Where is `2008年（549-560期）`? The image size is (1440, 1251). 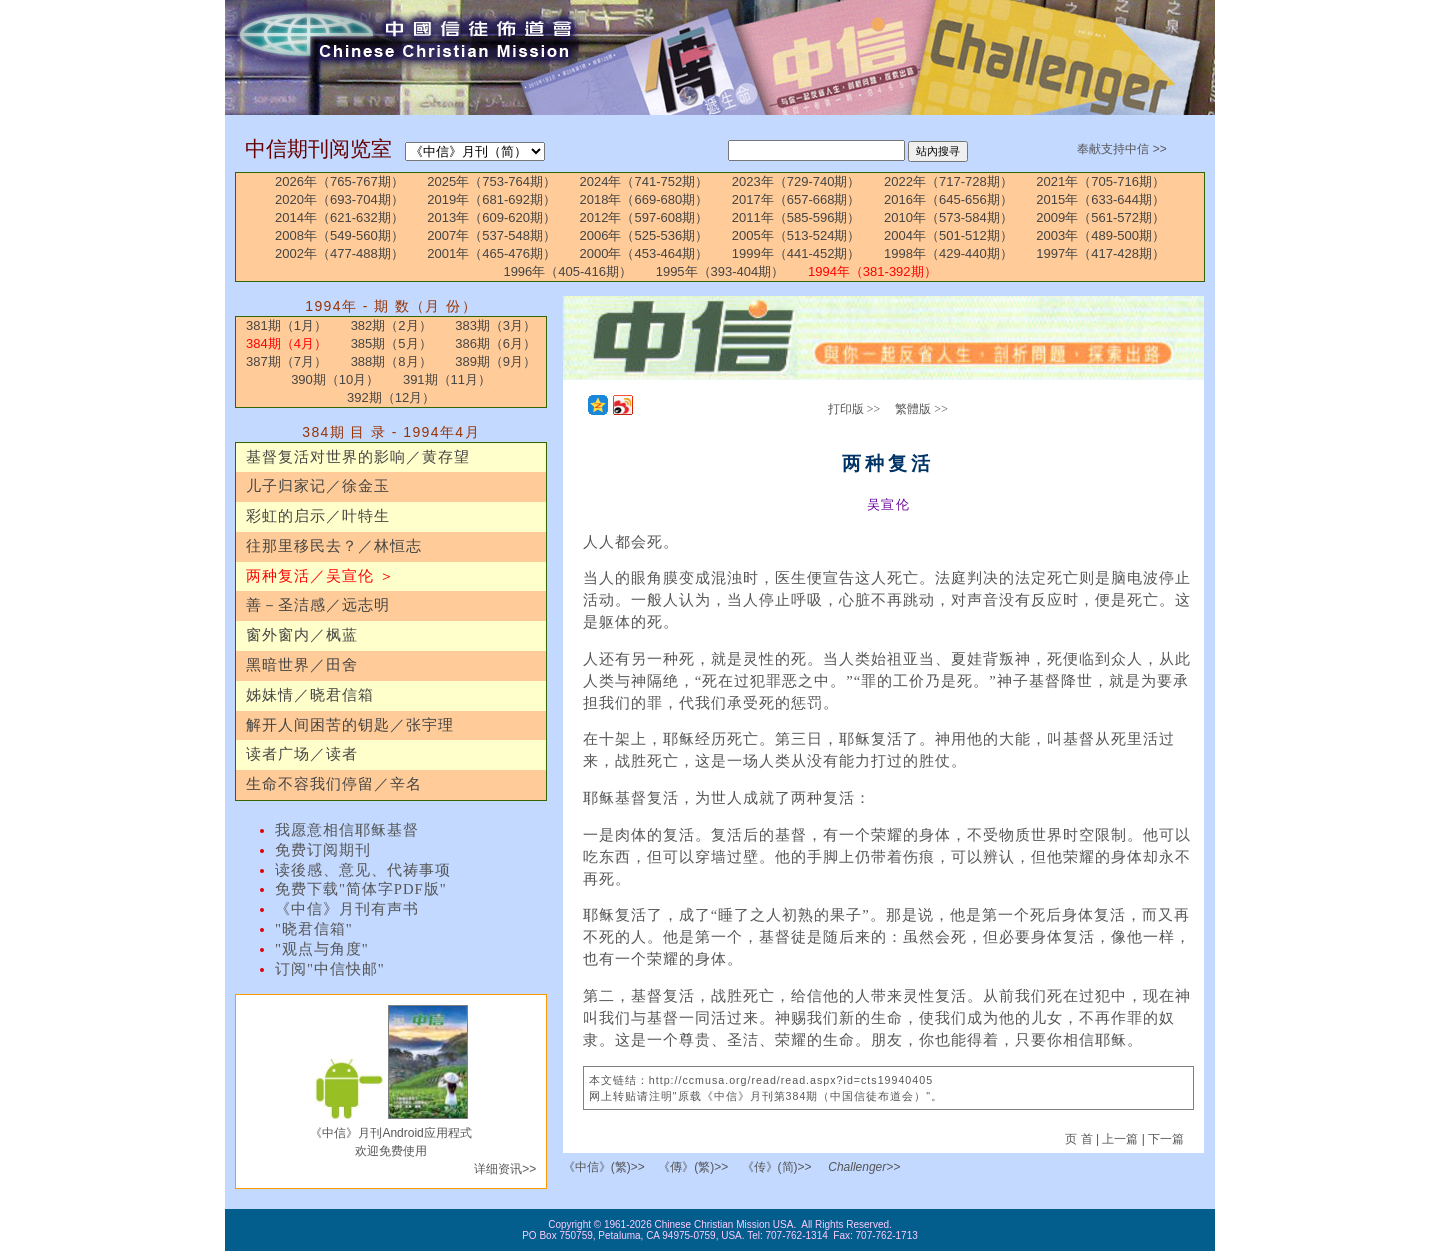
2008年（549-560期） is located at coordinates (339, 235).